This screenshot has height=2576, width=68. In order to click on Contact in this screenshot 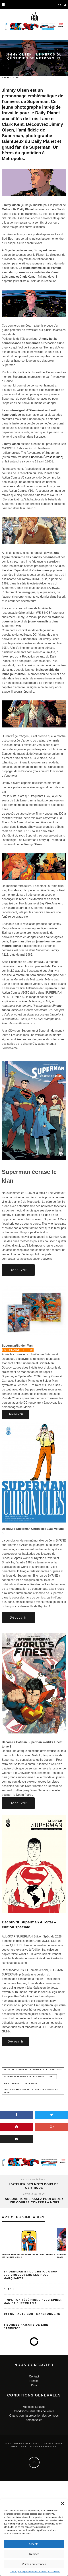, I will do `click(34, 2376)`.